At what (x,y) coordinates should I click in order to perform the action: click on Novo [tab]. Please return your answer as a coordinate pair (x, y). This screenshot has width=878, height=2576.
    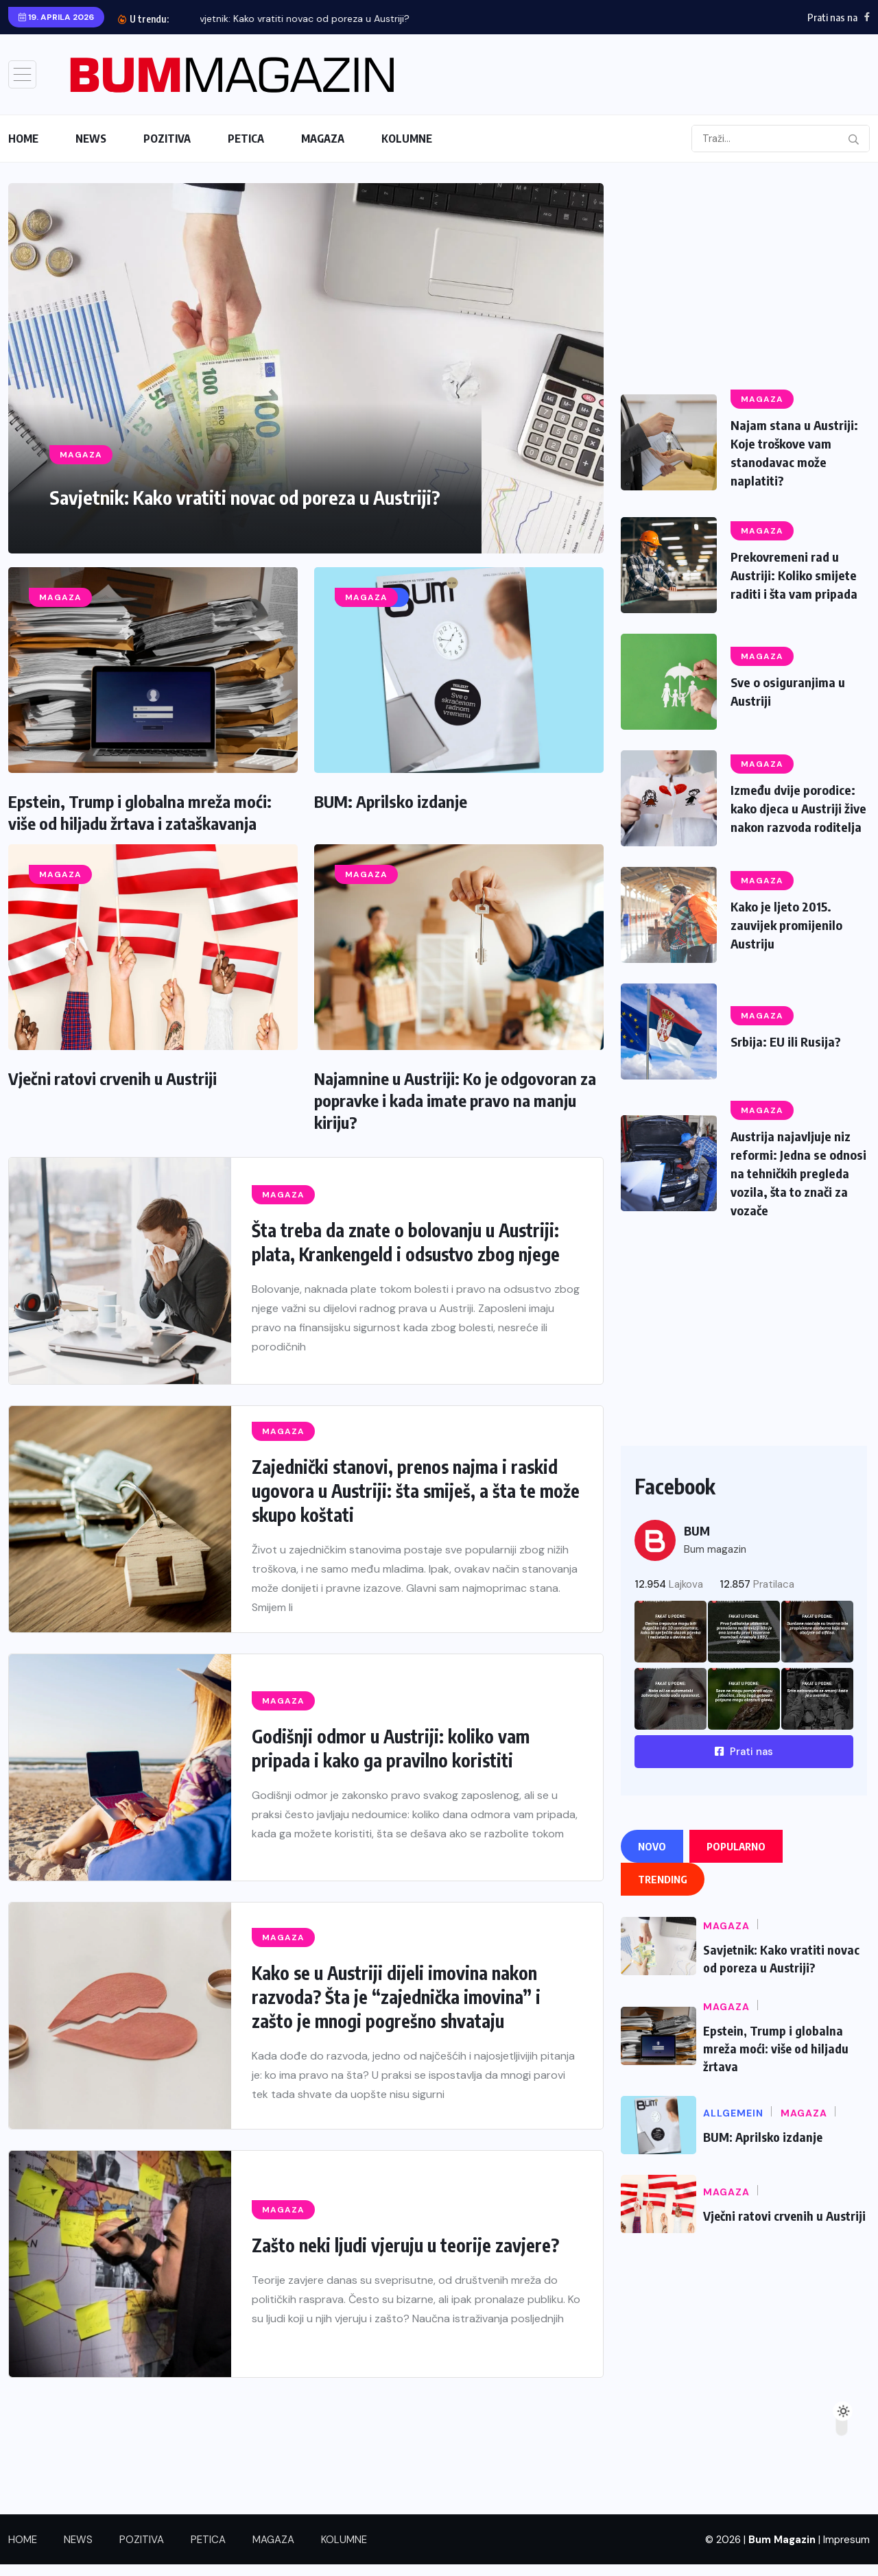
    Looking at the image, I should click on (652, 1858).